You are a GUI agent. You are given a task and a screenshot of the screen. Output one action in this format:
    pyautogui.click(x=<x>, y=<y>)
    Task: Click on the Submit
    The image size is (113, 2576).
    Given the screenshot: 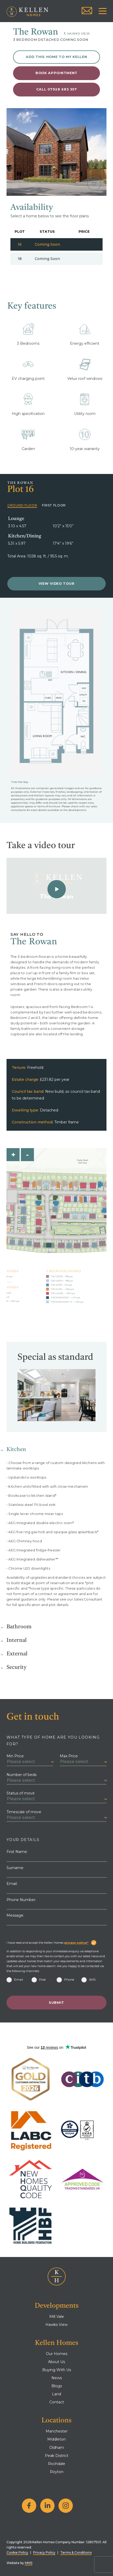 What is the action you would take?
    pyautogui.click(x=56, y=2003)
    